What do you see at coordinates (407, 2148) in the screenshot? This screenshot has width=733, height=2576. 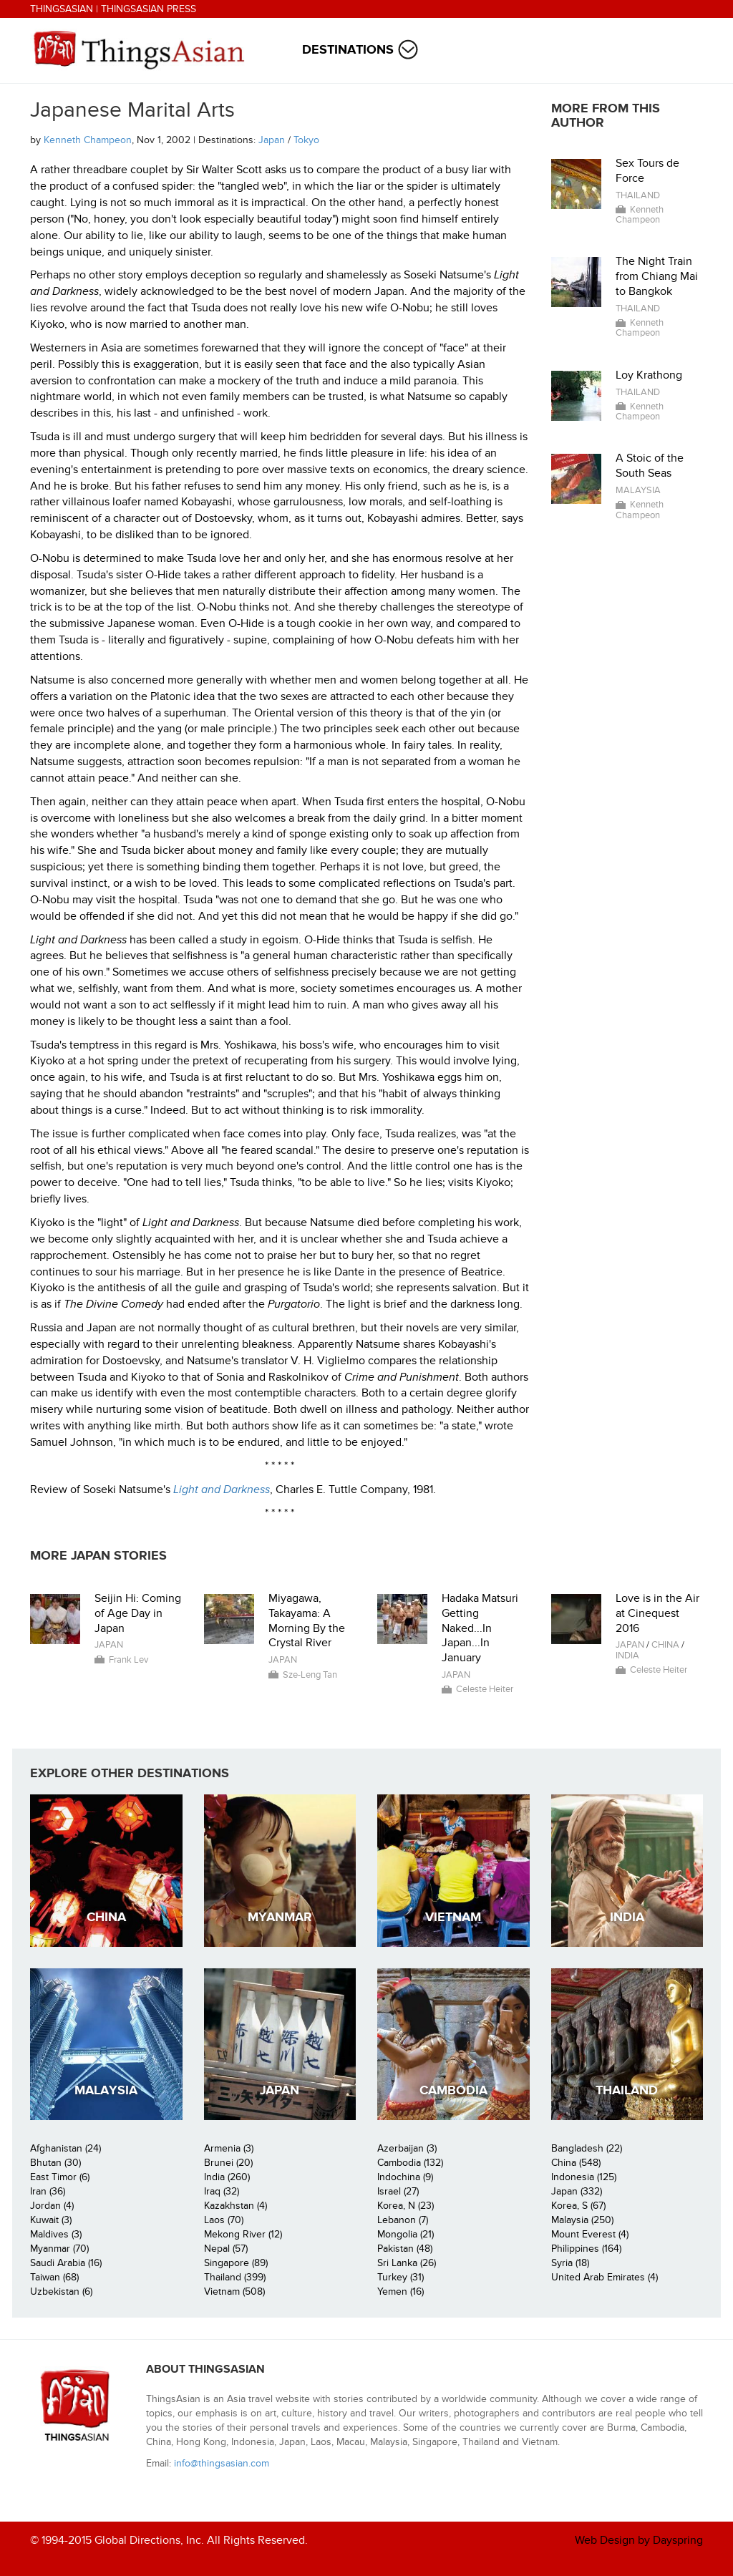 I see `Azerbaijan (3)` at bounding box center [407, 2148].